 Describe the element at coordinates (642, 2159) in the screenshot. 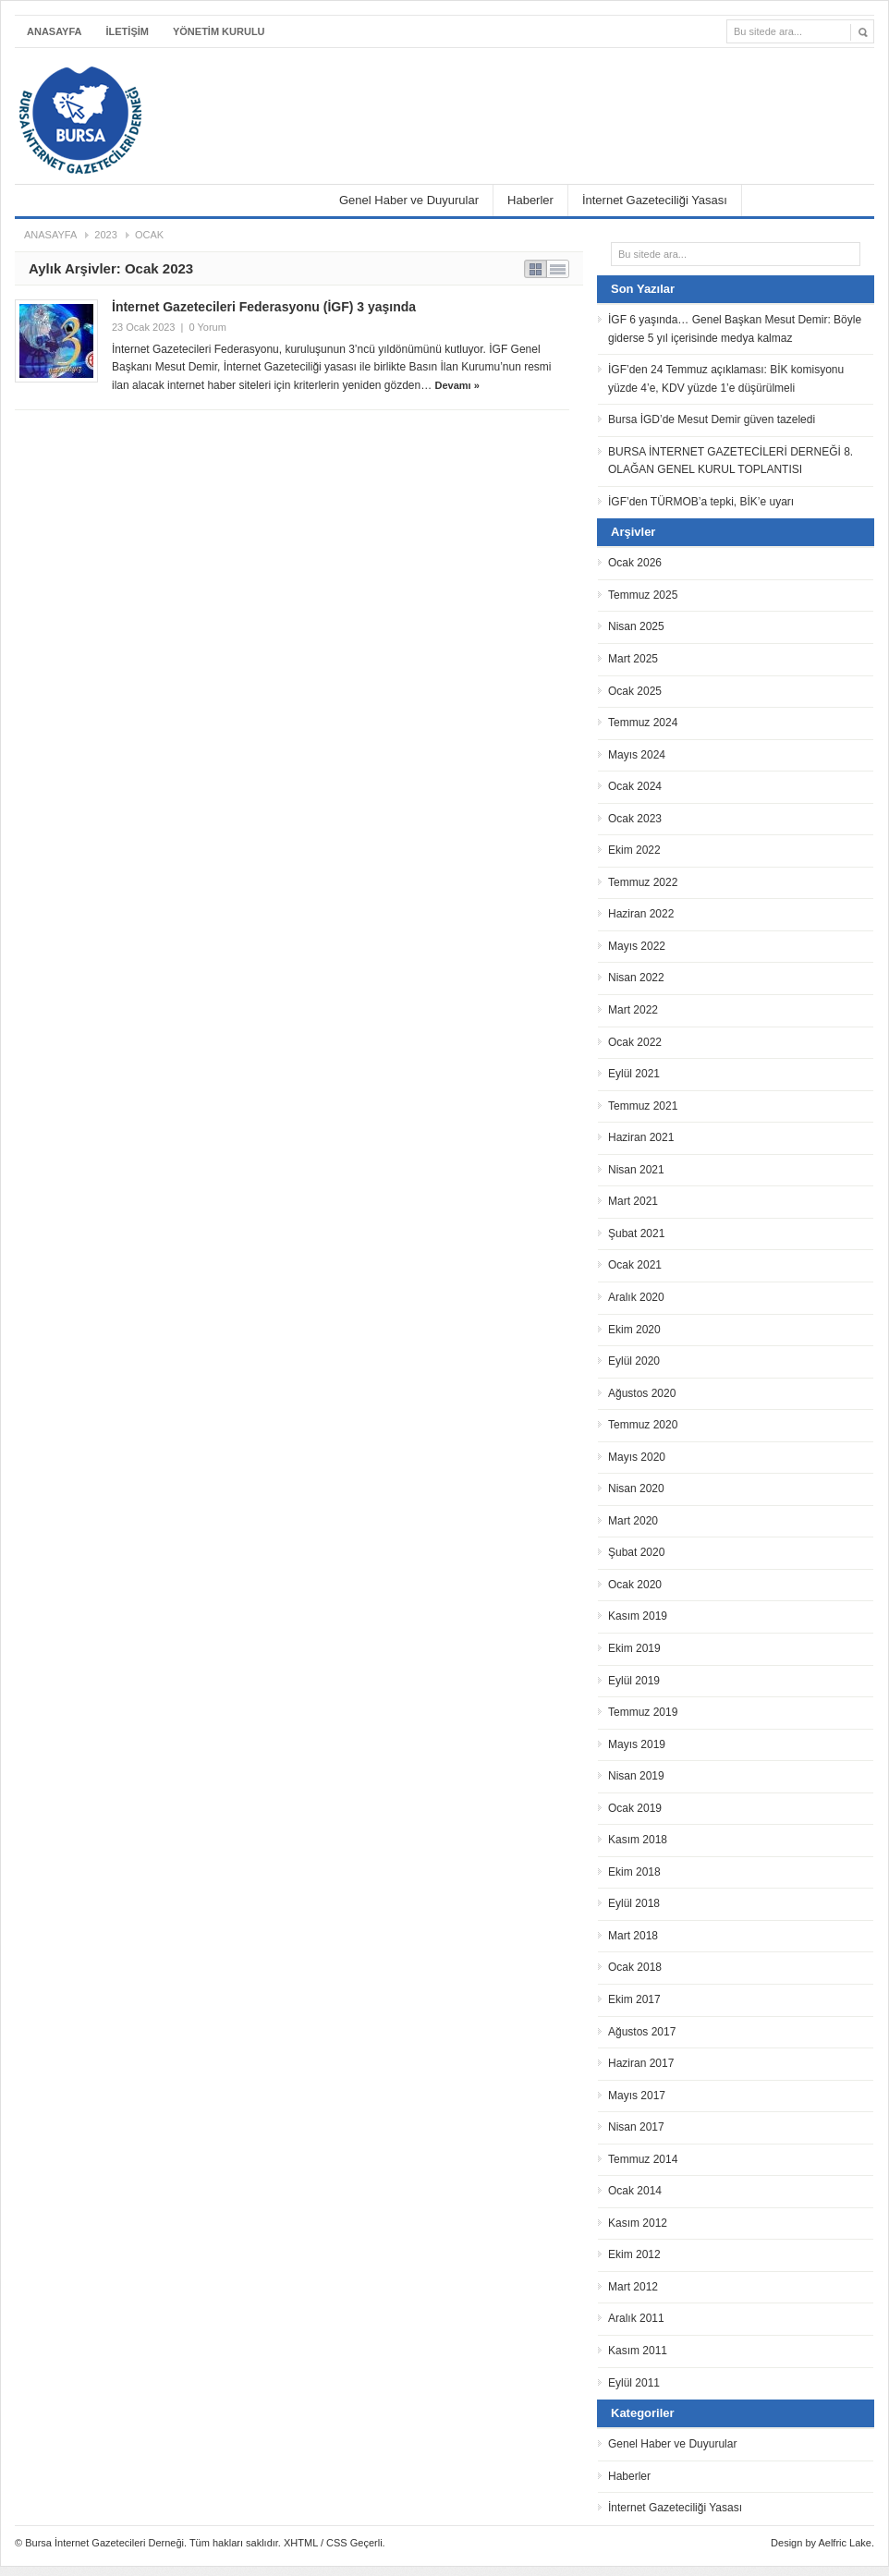

I see `Temmuz 2014` at that location.